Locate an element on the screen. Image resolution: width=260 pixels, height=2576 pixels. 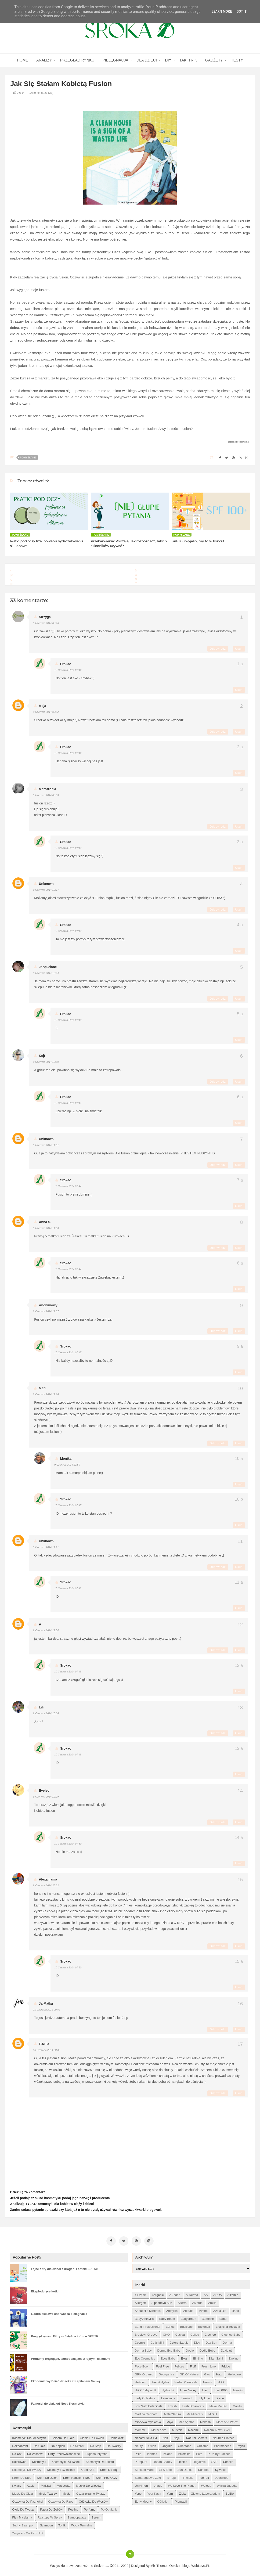
Pharmaceris is located at coordinates (222, 2443).